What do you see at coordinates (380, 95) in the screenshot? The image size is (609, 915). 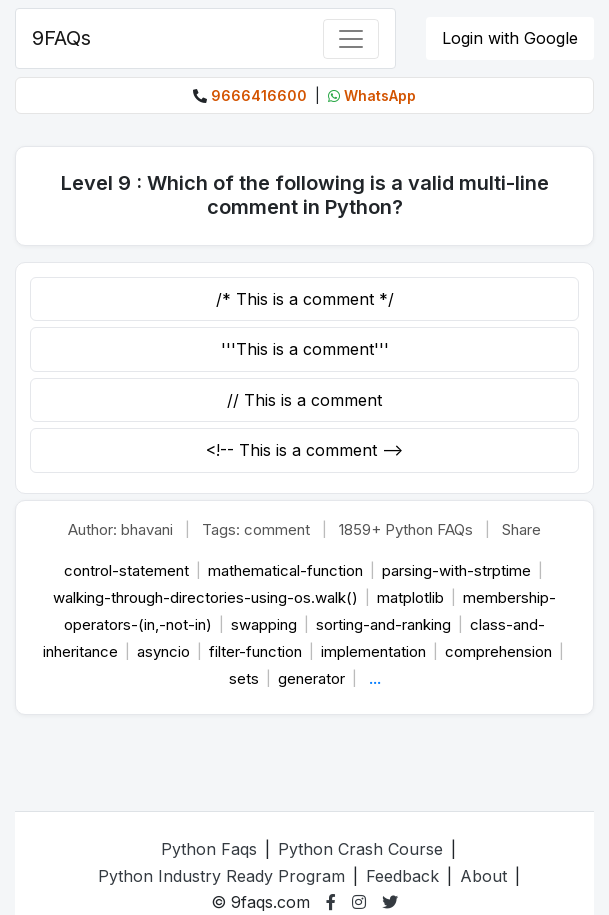 I see `WhatsApp` at bounding box center [380, 95].